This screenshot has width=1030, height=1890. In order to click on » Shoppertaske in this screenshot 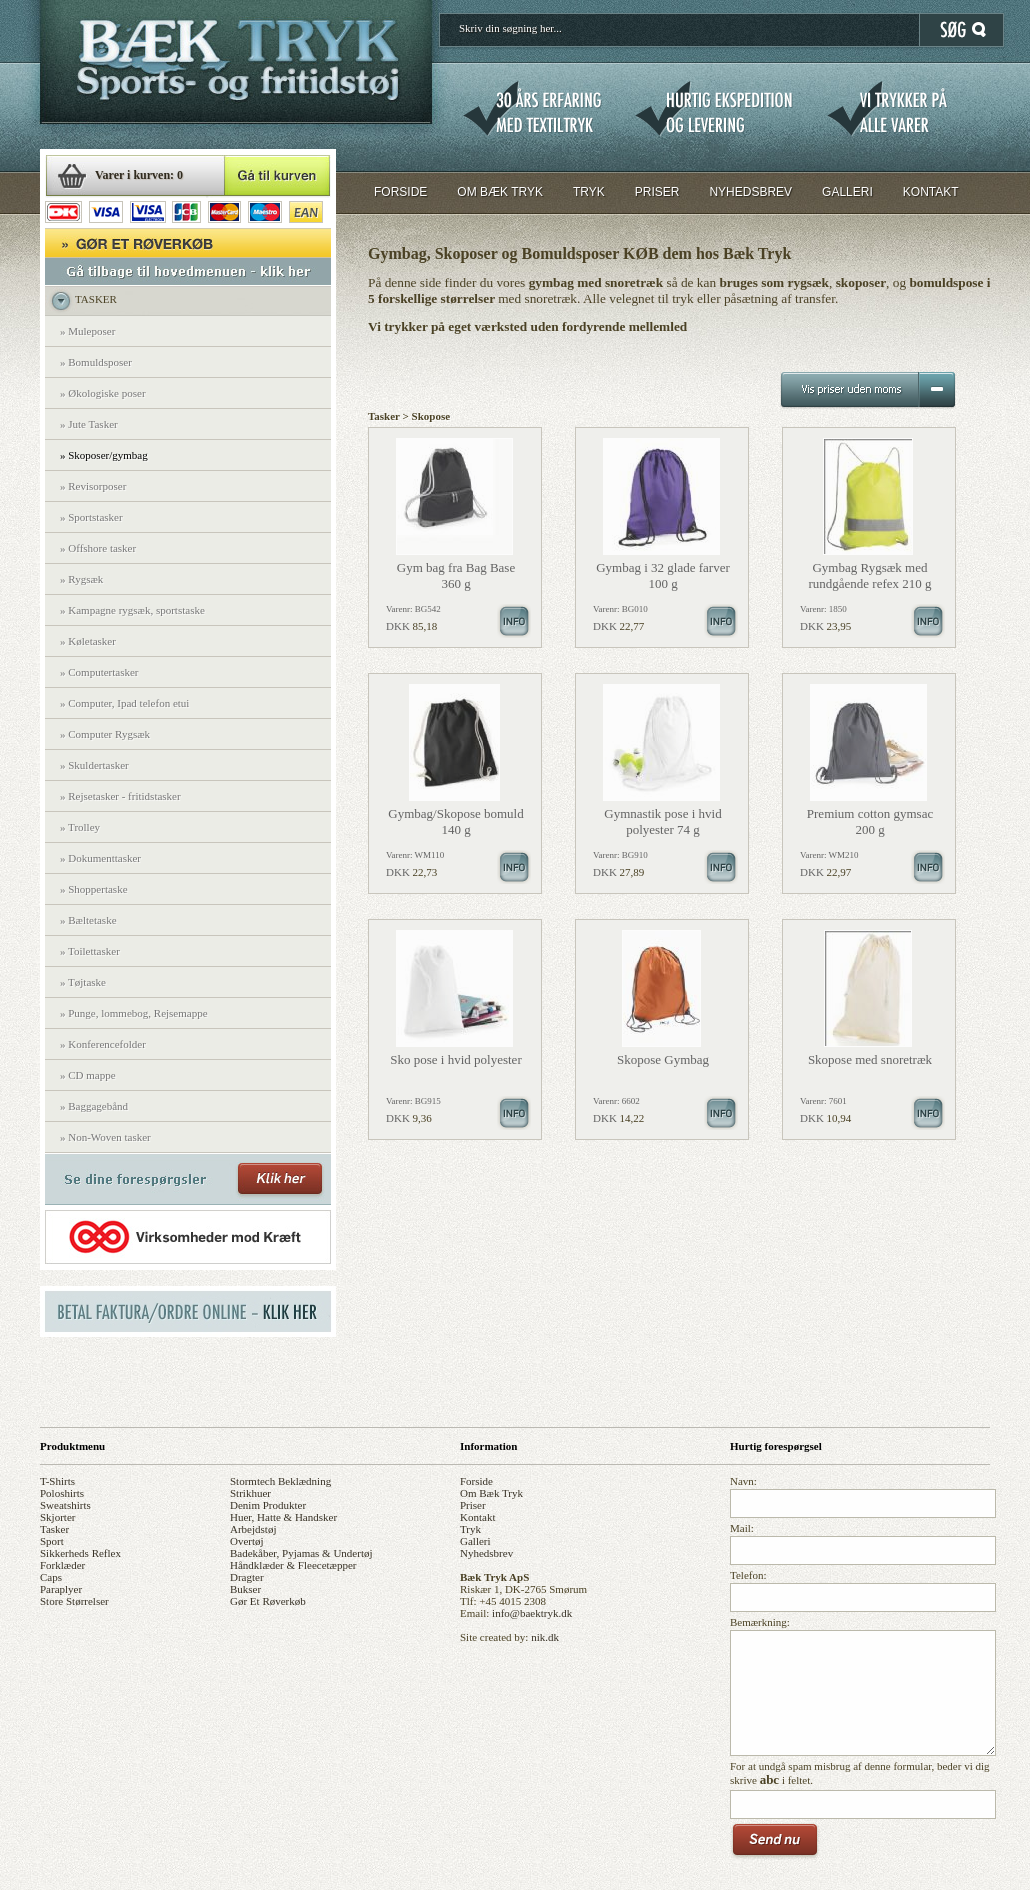, I will do `click(94, 889)`.